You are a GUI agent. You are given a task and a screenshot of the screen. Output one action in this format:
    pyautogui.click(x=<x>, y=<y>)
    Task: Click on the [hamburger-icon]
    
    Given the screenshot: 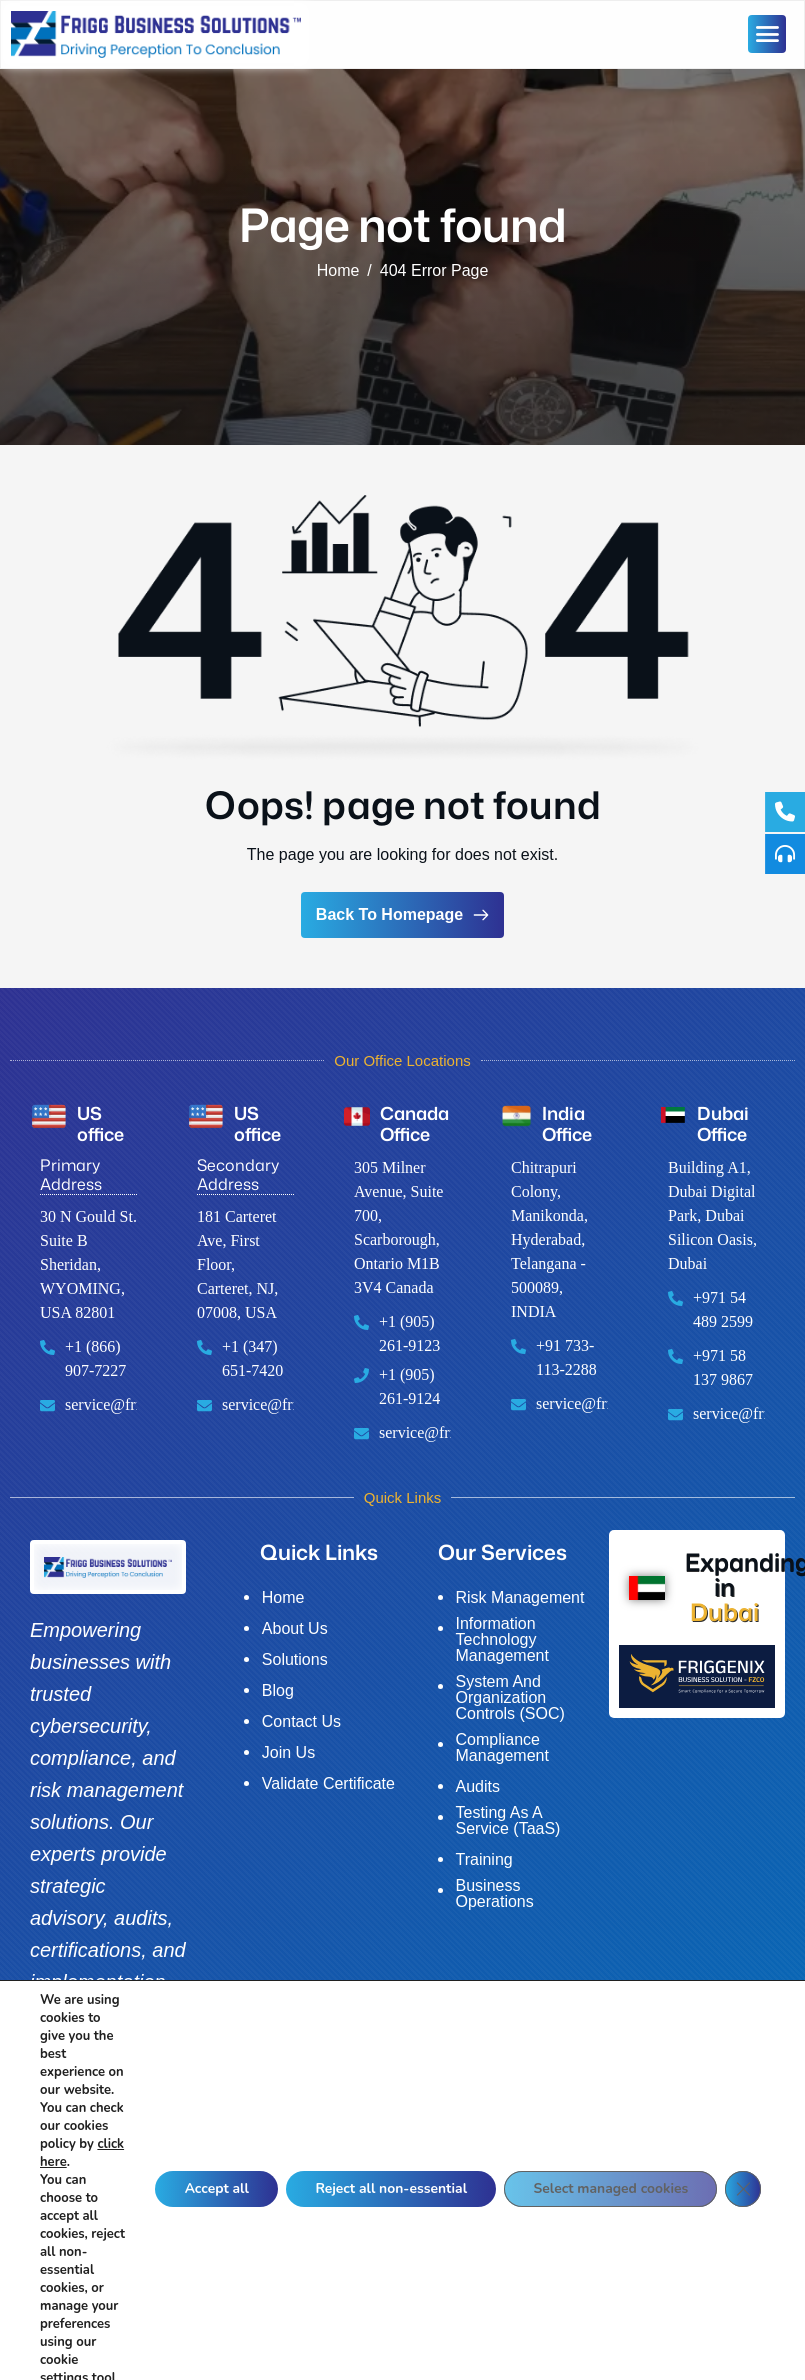 What is the action you would take?
    pyautogui.click(x=767, y=34)
    